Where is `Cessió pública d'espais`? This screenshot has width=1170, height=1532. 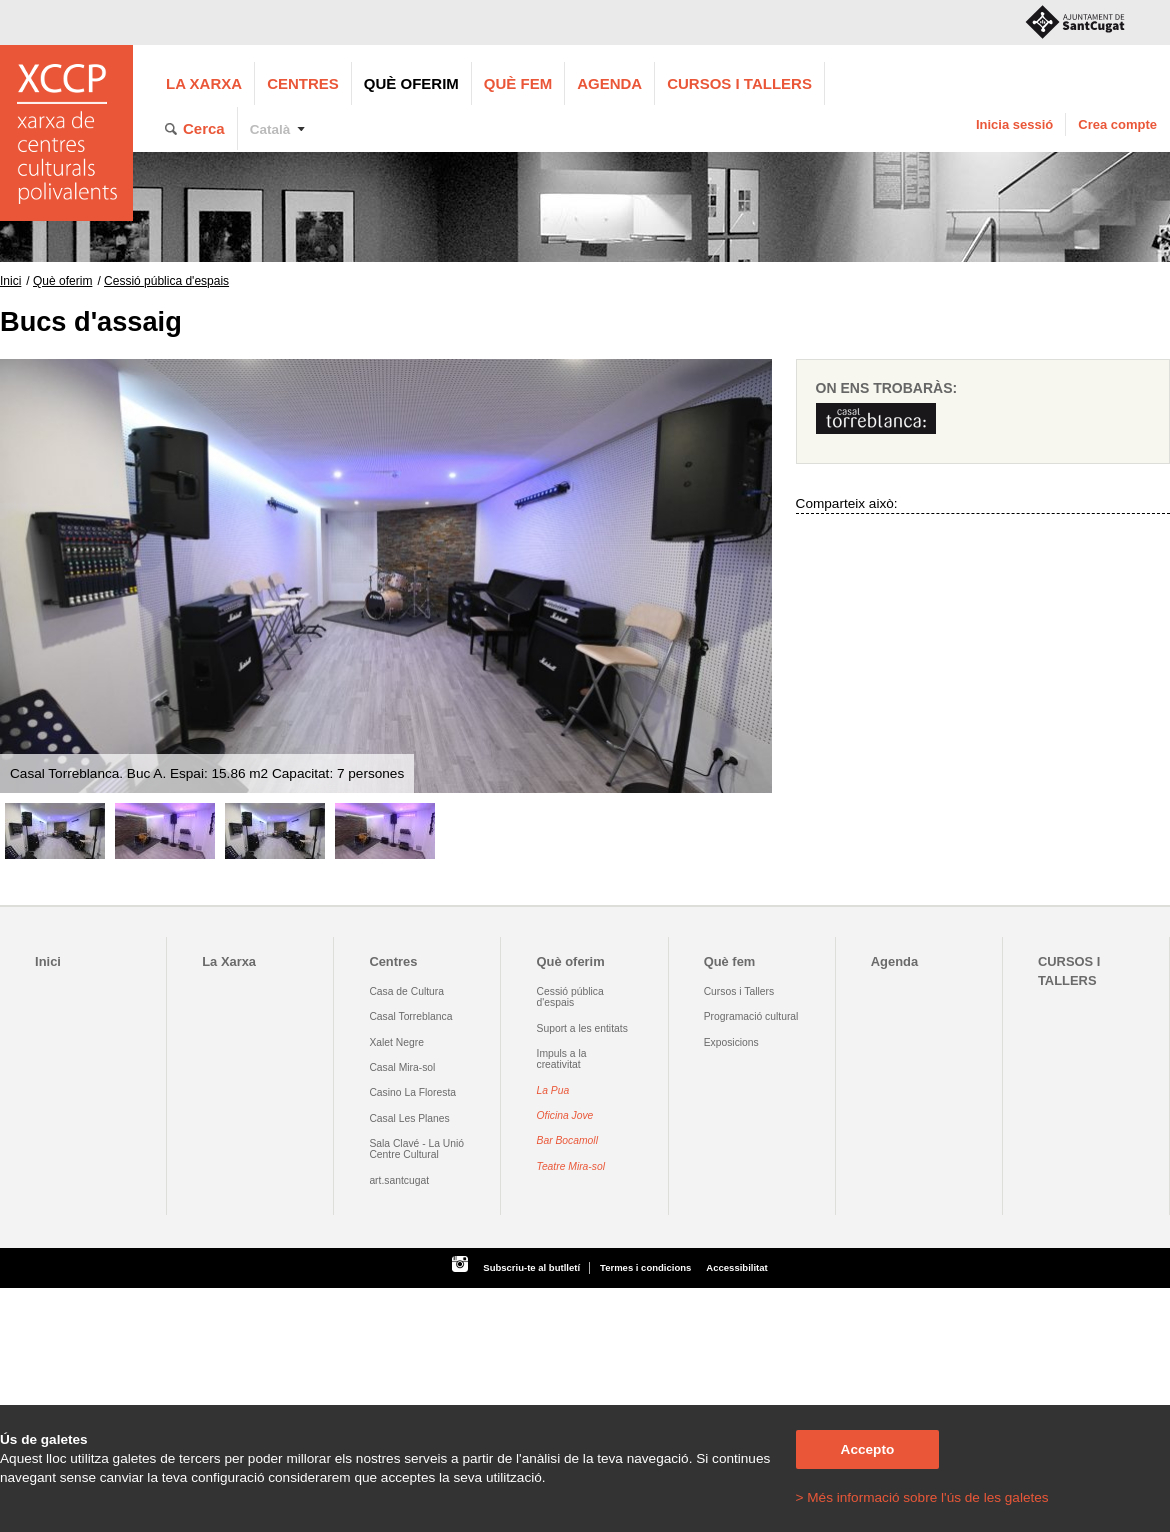
Cessió pública d'espais is located at coordinates (166, 281).